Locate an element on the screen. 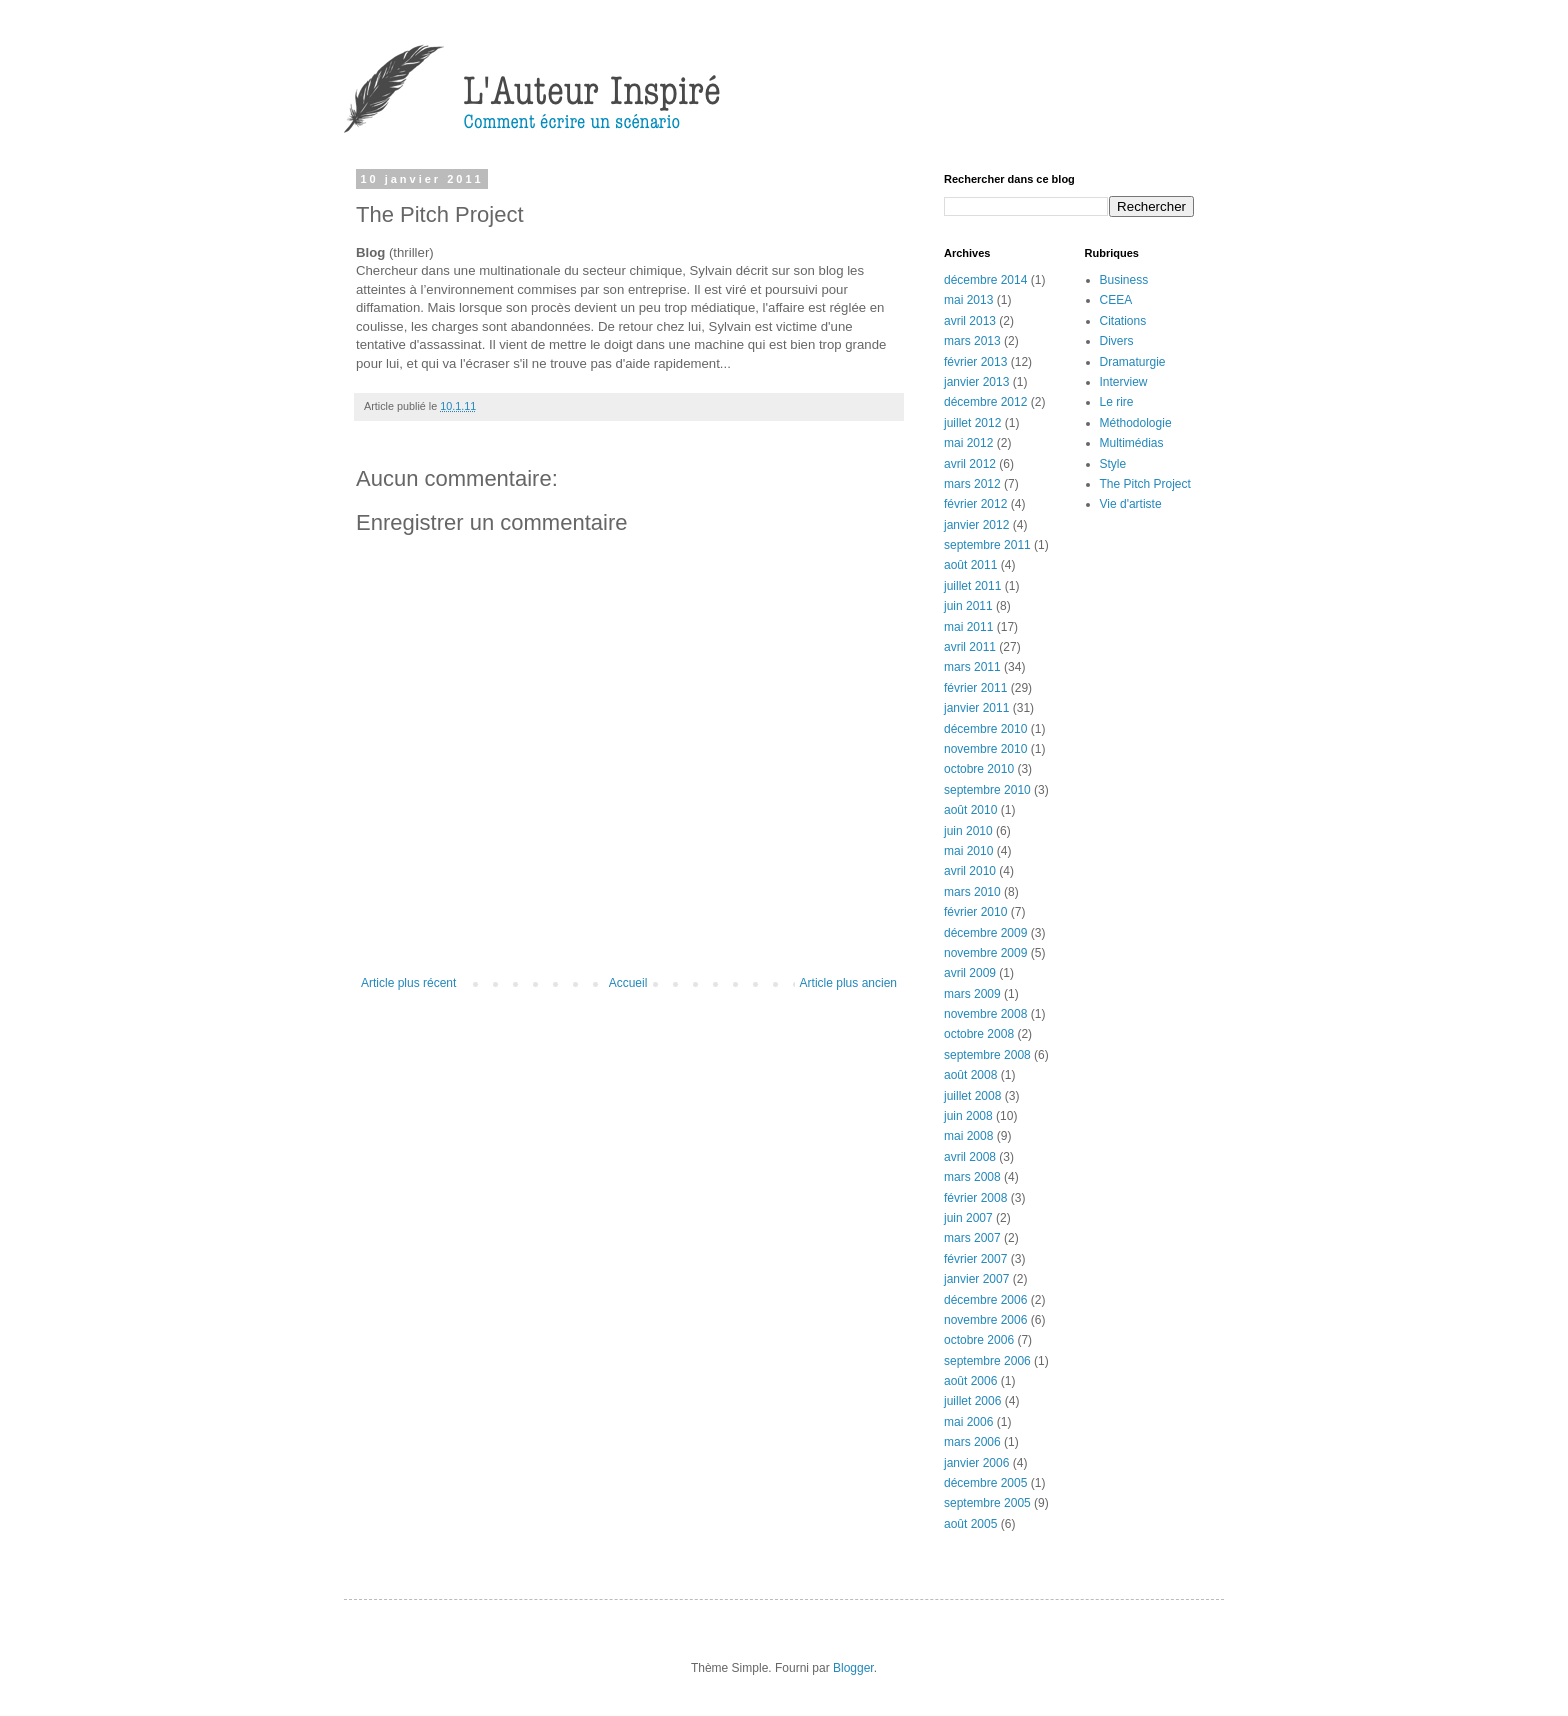 Image resolution: width=1568 pixels, height=1716 pixels. décembre 2014 is located at coordinates (985, 280).